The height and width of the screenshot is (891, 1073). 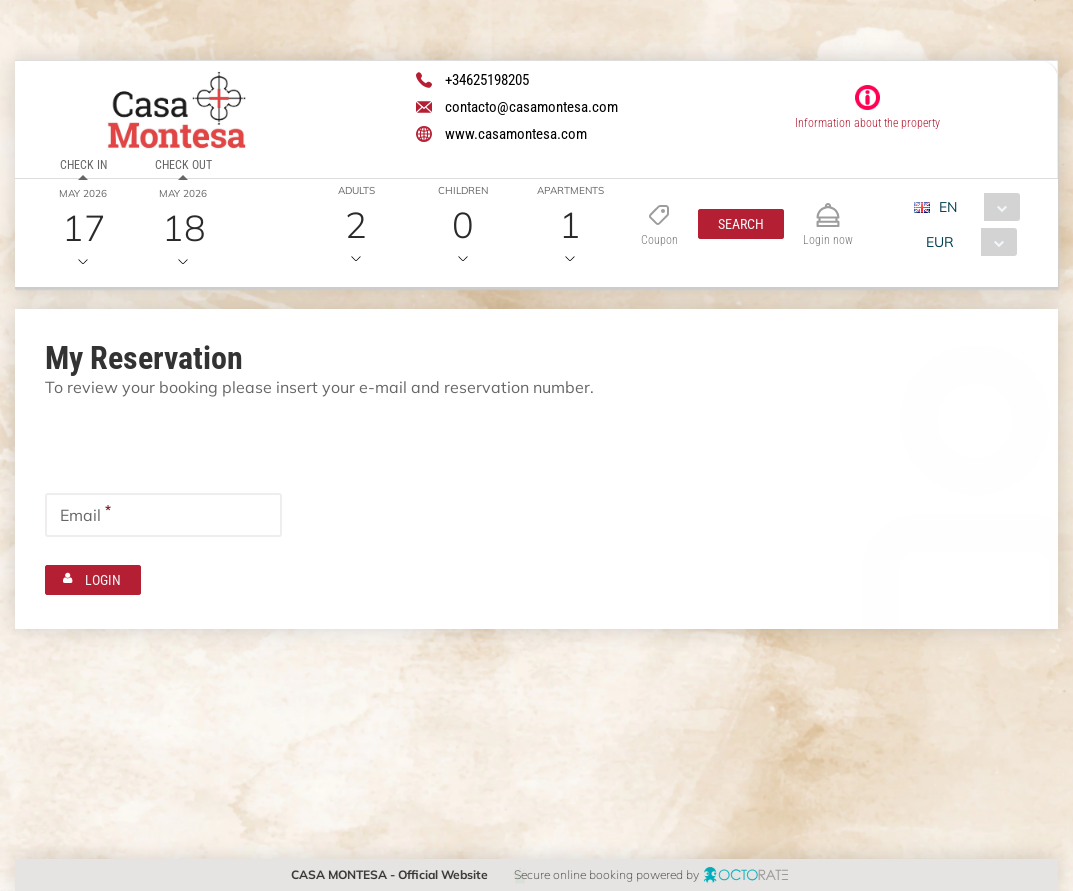 I want to click on EUR, so click(x=940, y=242).